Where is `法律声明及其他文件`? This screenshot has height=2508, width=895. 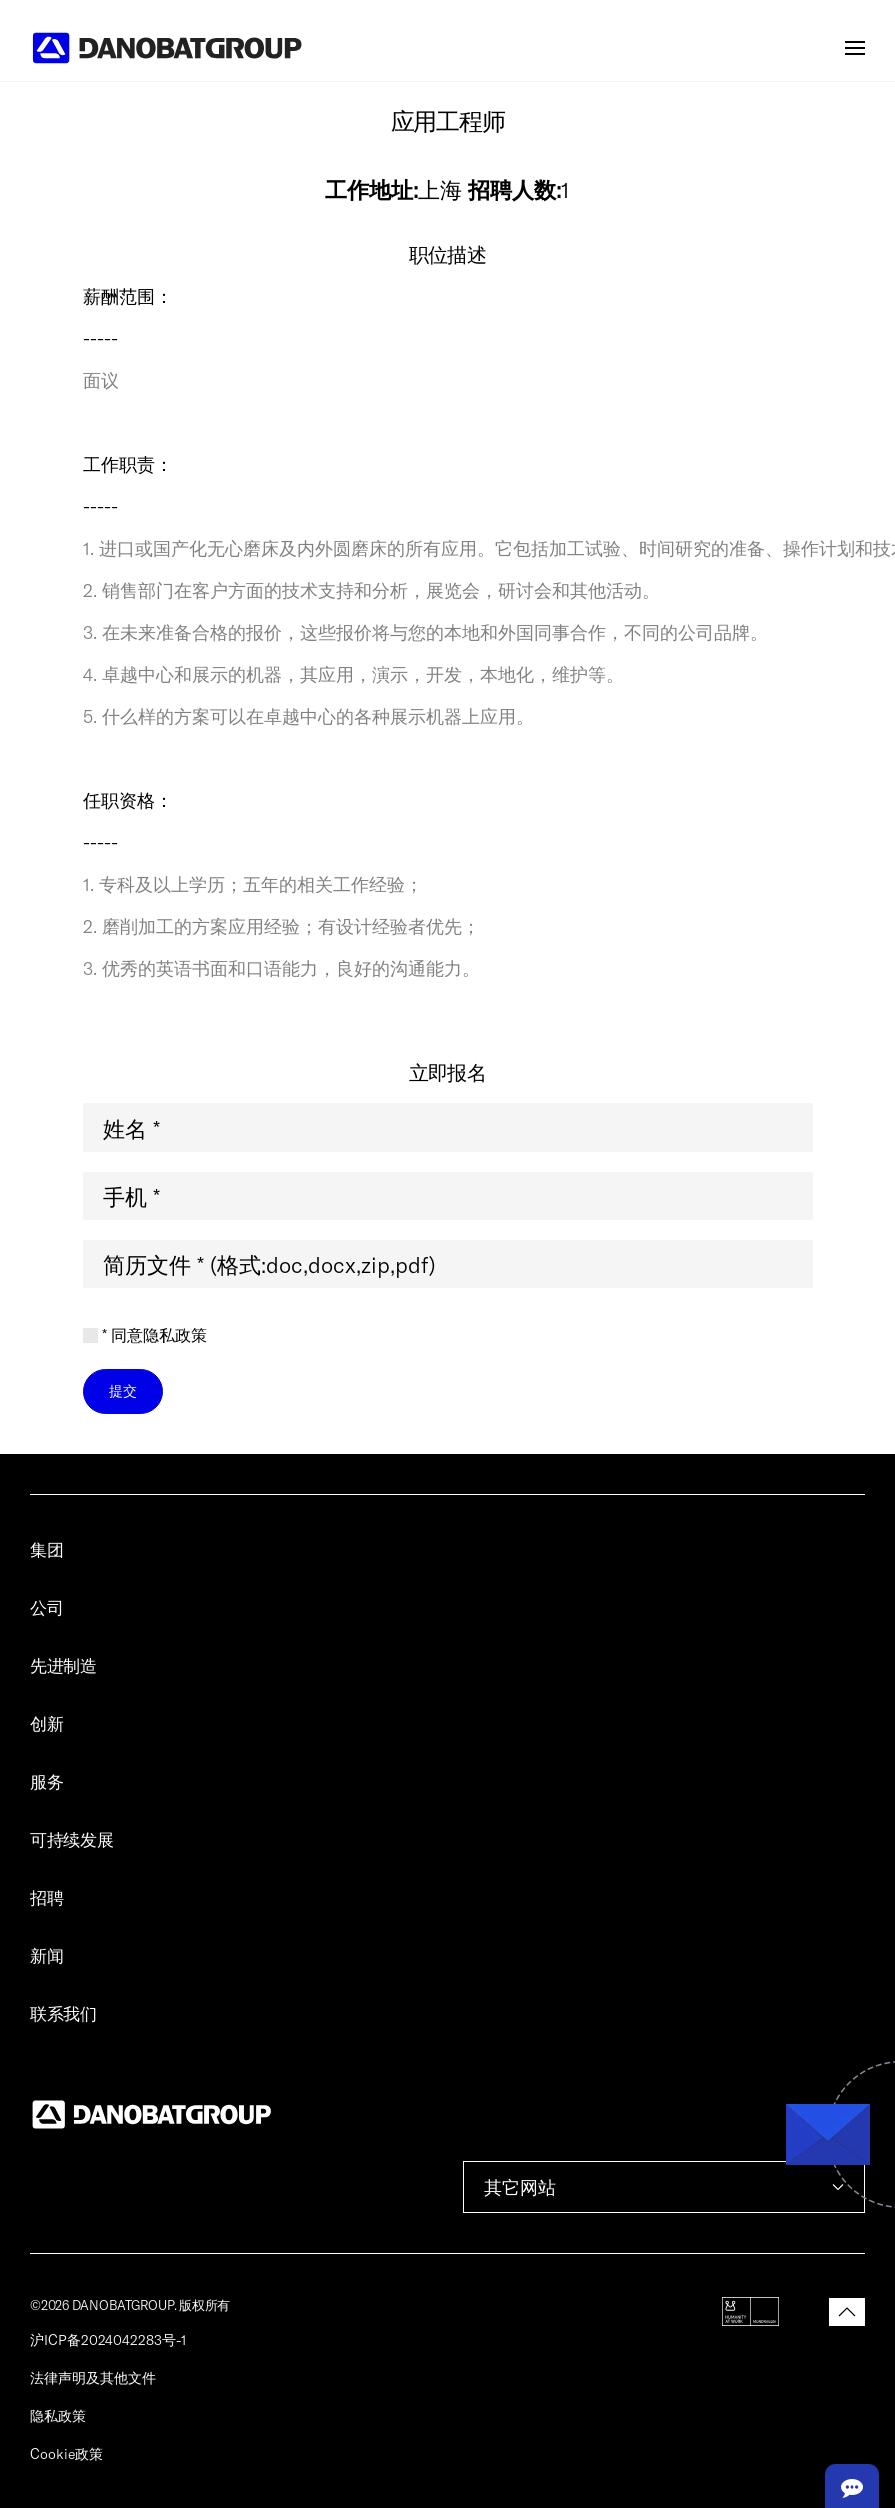
法律声明及其他文件 is located at coordinates (93, 2377).